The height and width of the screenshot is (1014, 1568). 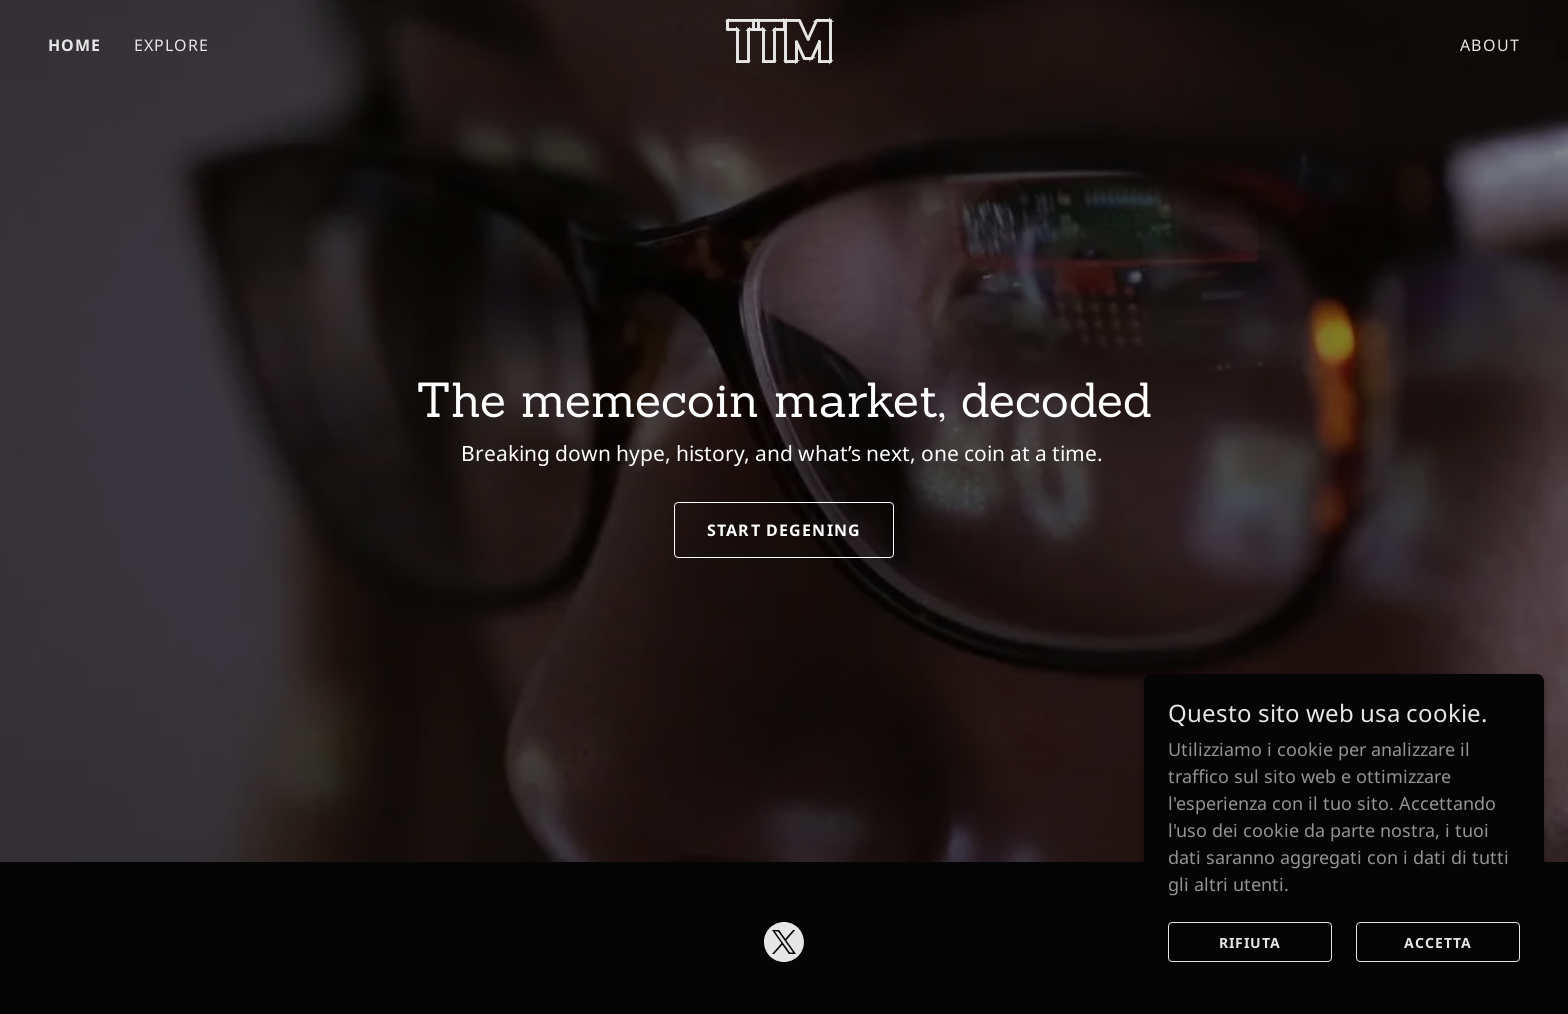 What do you see at coordinates (172, 45) in the screenshot?
I see `EXPLORE [link]` at bounding box center [172, 45].